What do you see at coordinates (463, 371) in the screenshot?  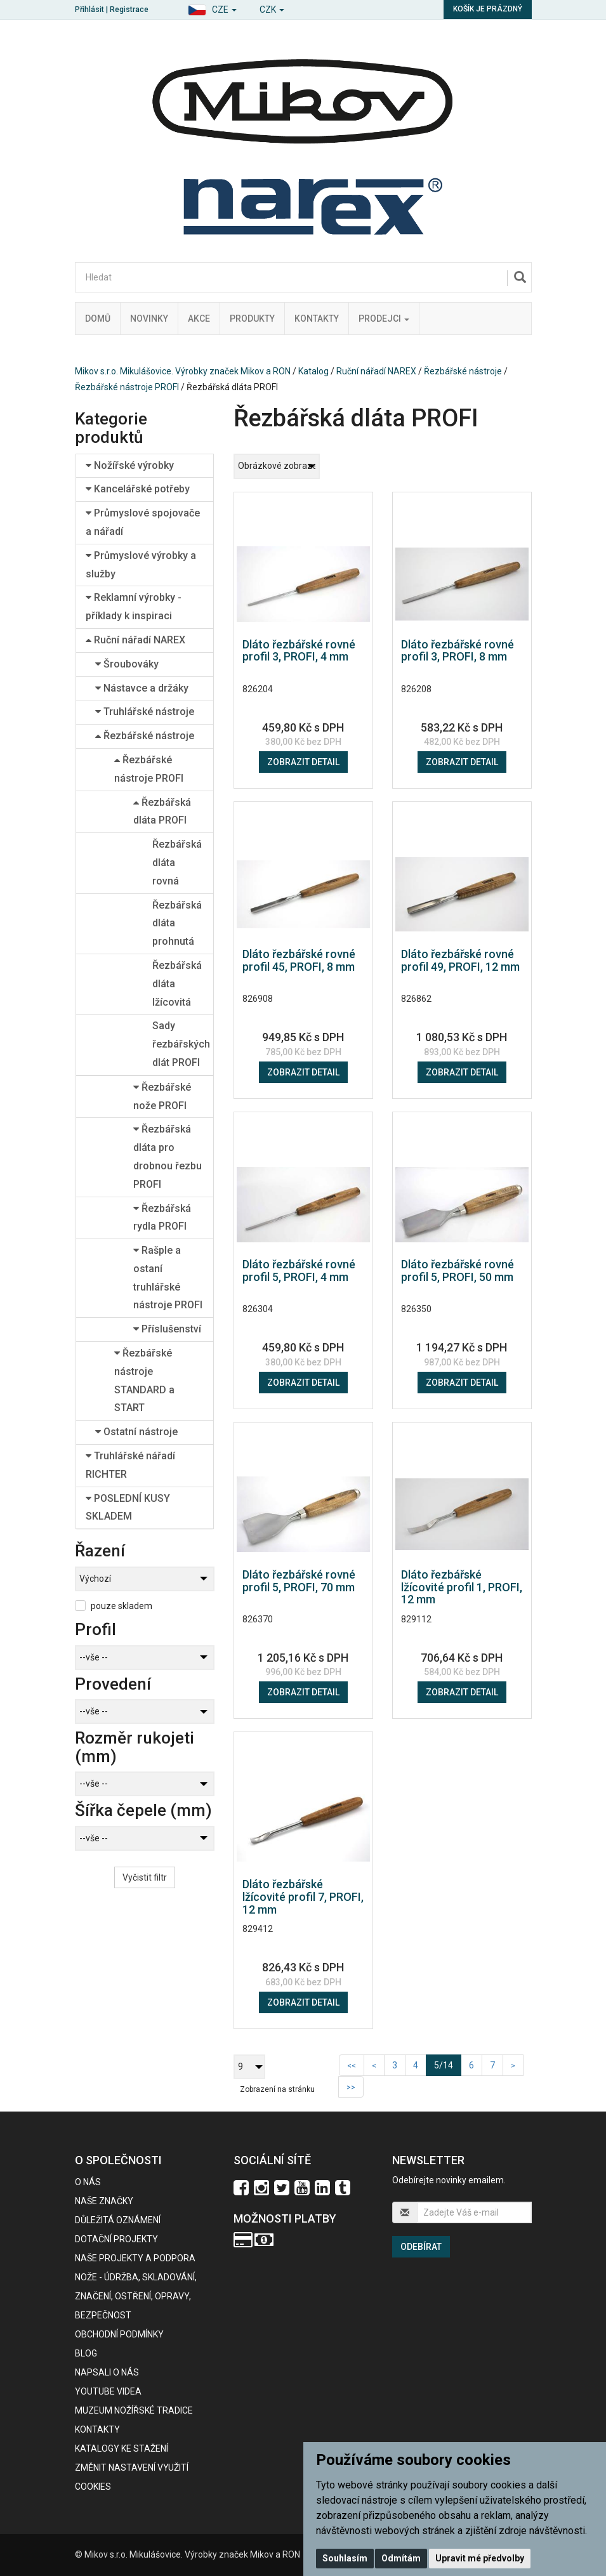 I see `Řezbářské nástroje` at bounding box center [463, 371].